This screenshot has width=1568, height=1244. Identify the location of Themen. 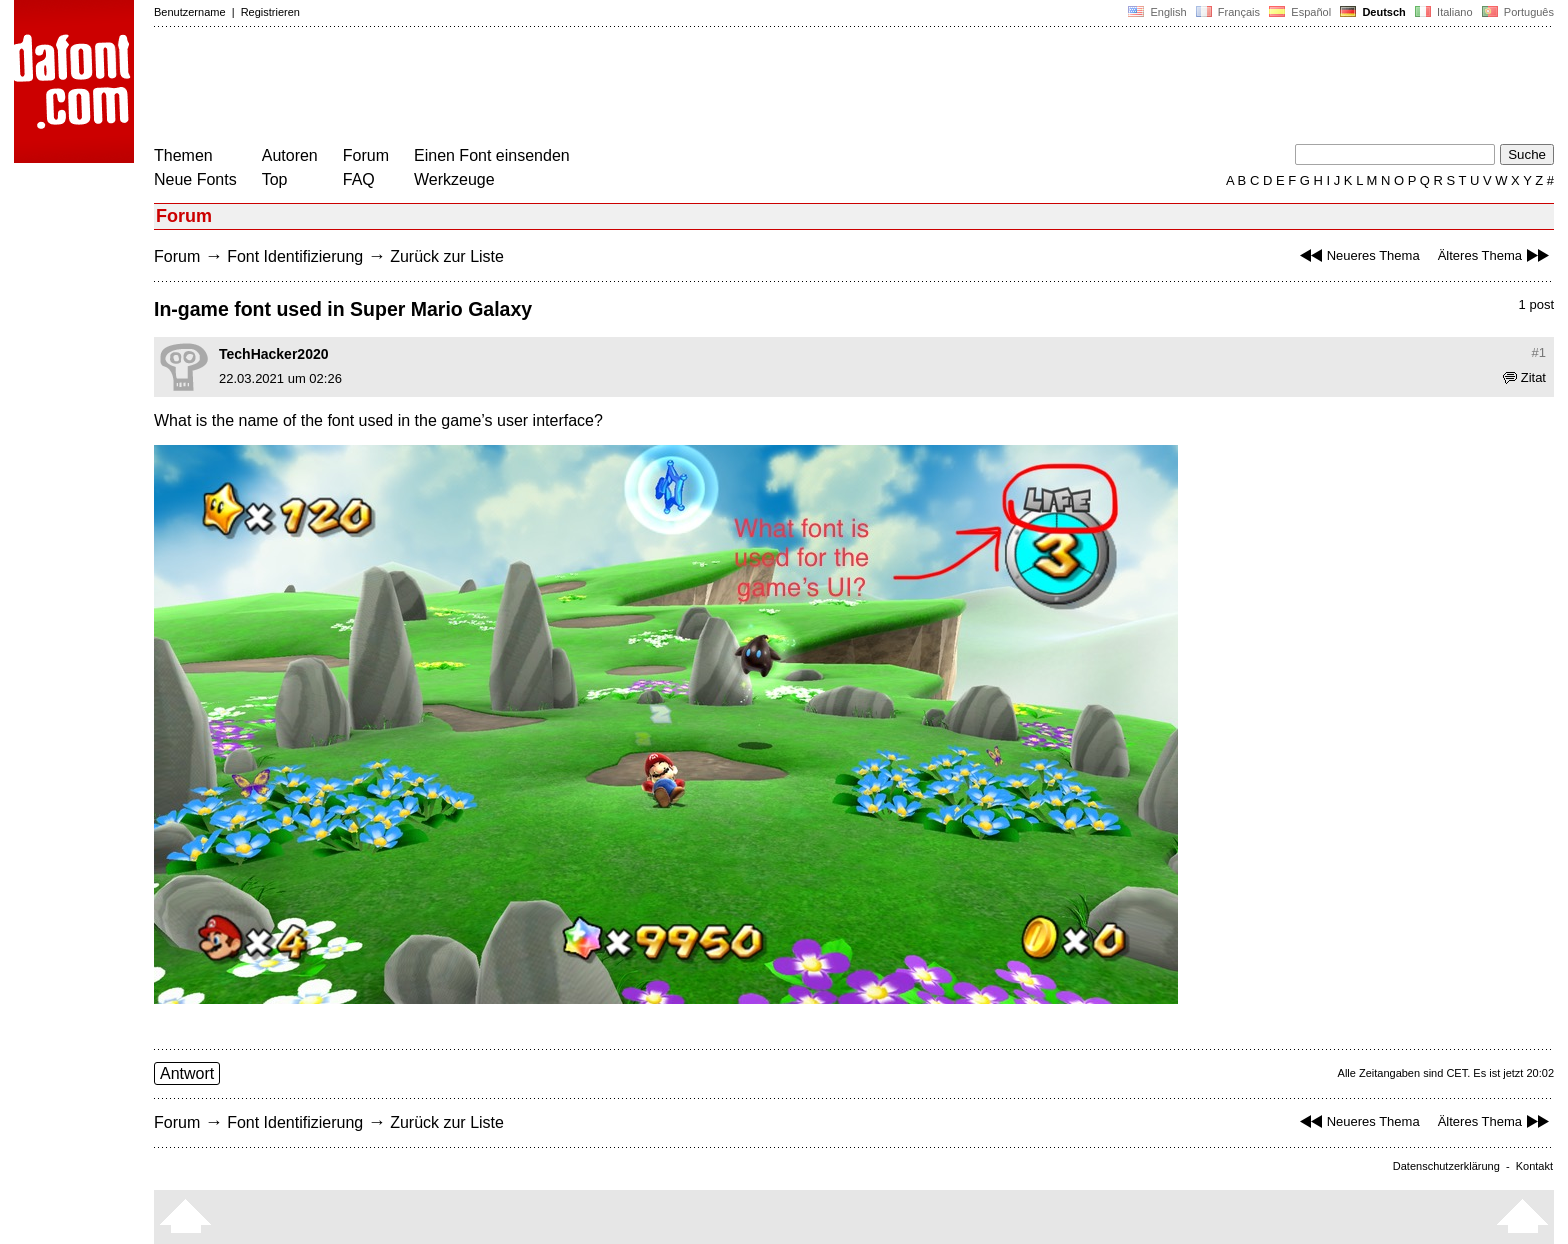
(183, 155).